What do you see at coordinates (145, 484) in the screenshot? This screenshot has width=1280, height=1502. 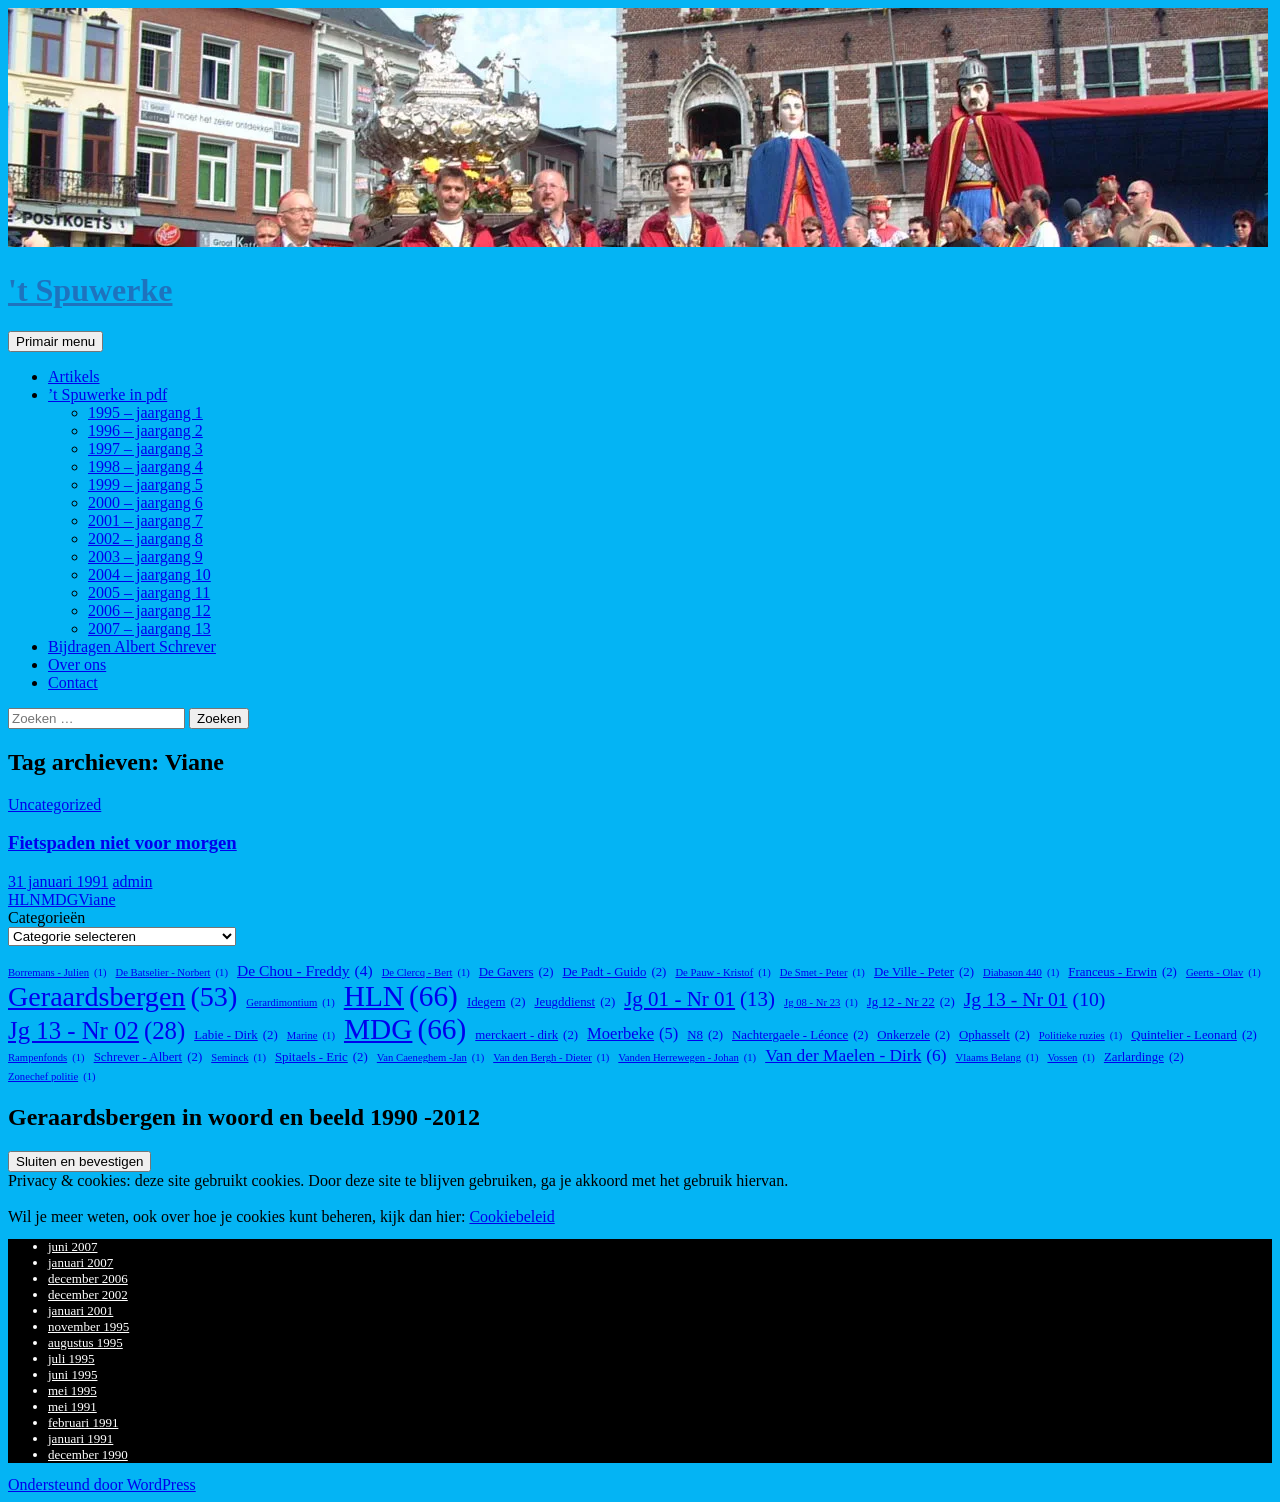 I see `1999 – jaargang 5` at bounding box center [145, 484].